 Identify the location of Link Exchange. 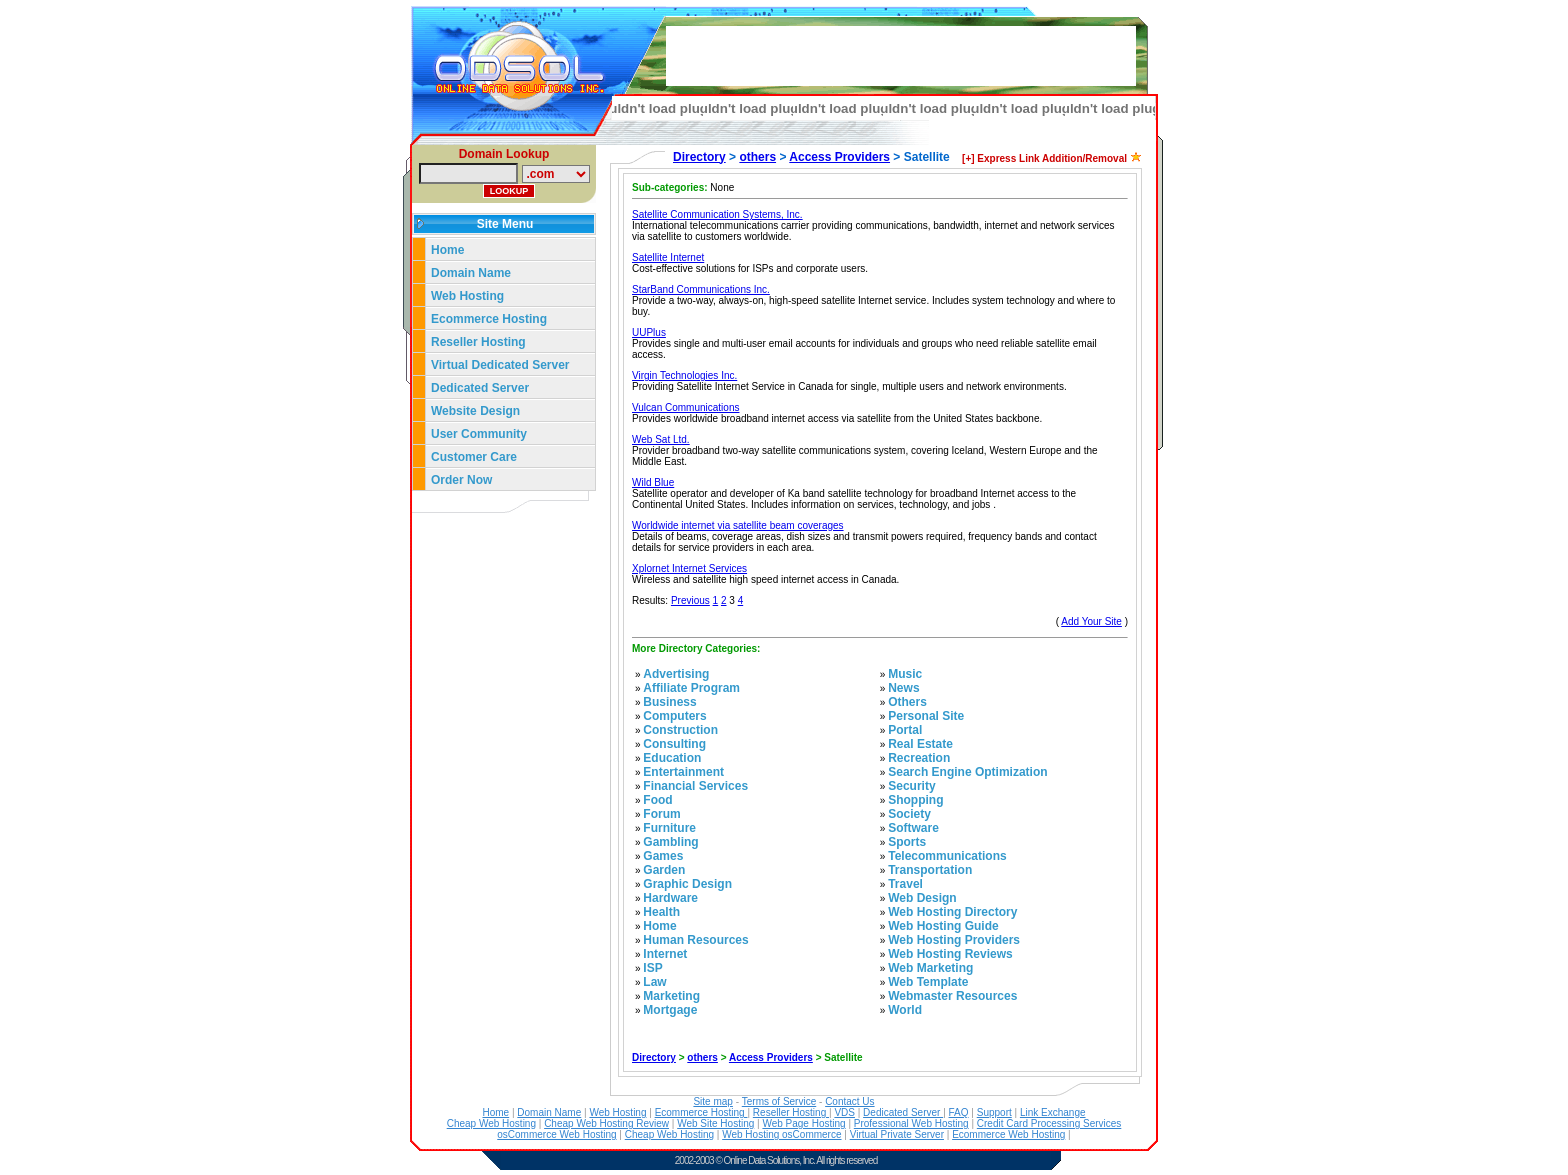
(1053, 1112).